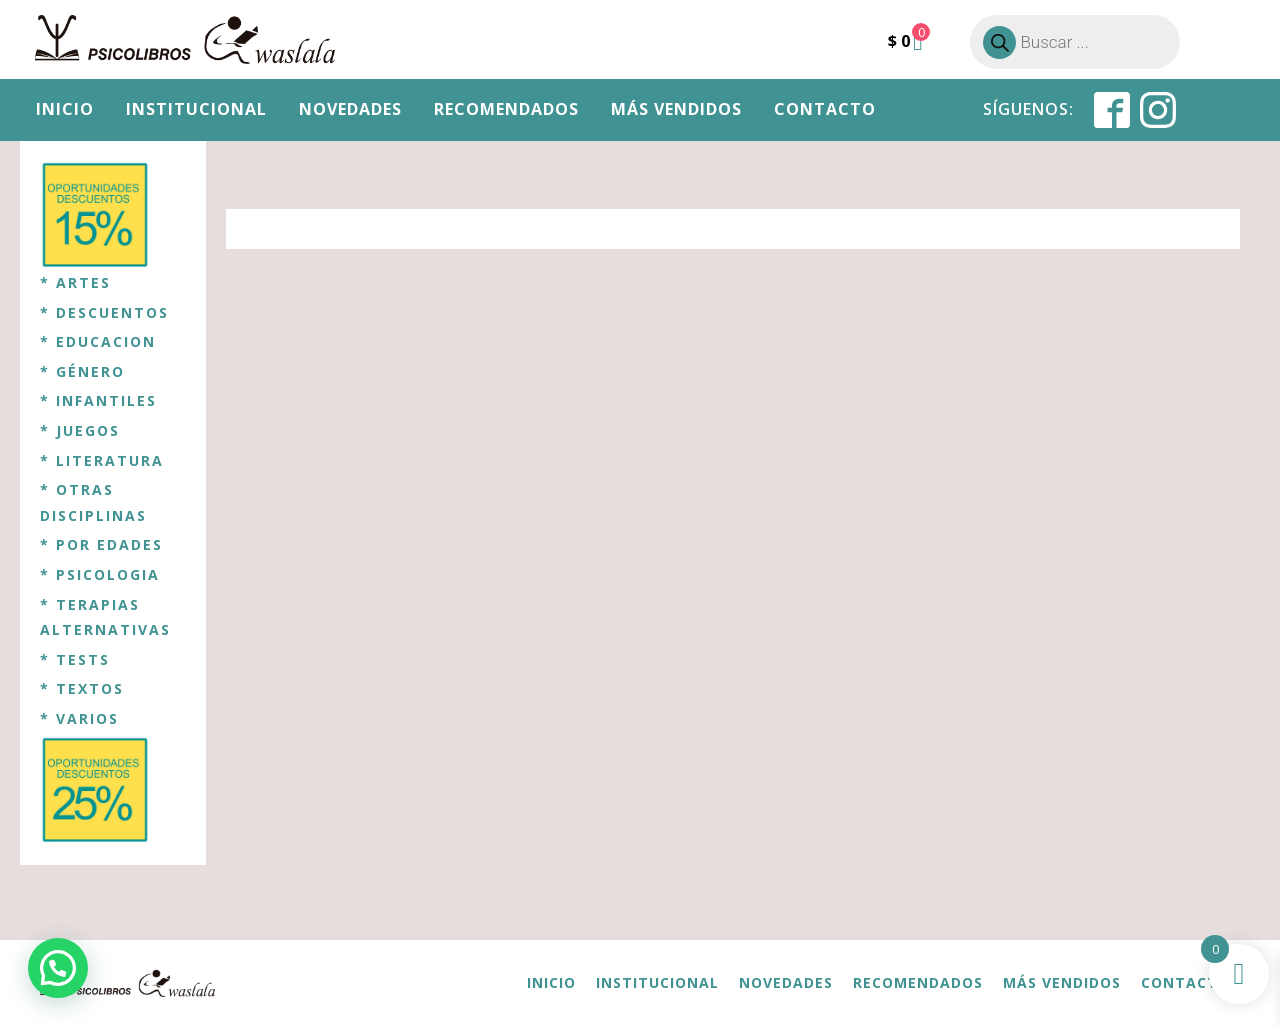 Image resolution: width=1280 pixels, height=1026 pixels. Describe the element at coordinates (101, 544) in the screenshot. I see `* POR EDADES` at that location.